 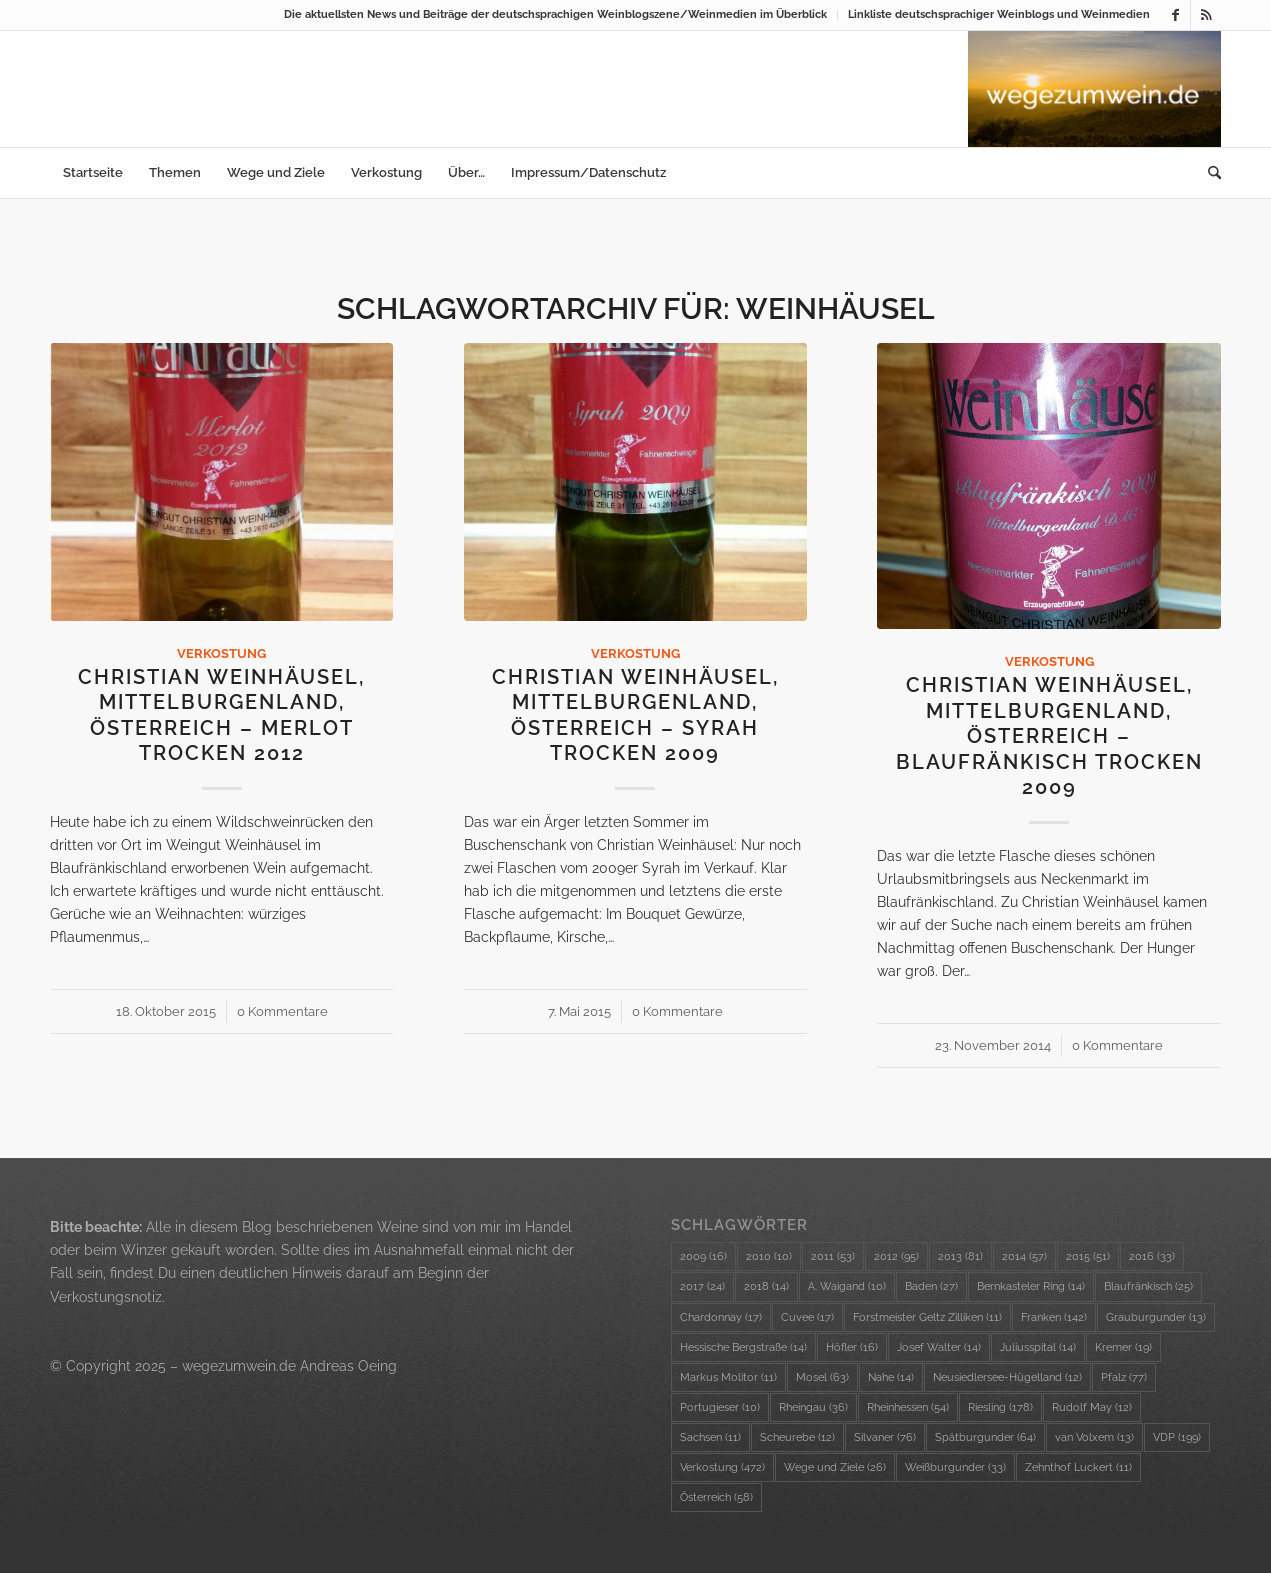 What do you see at coordinates (939, 1347) in the screenshot?
I see `Josef Walter [Josef Walter (14 Einträge)]` at bounding box center [939, 1347].